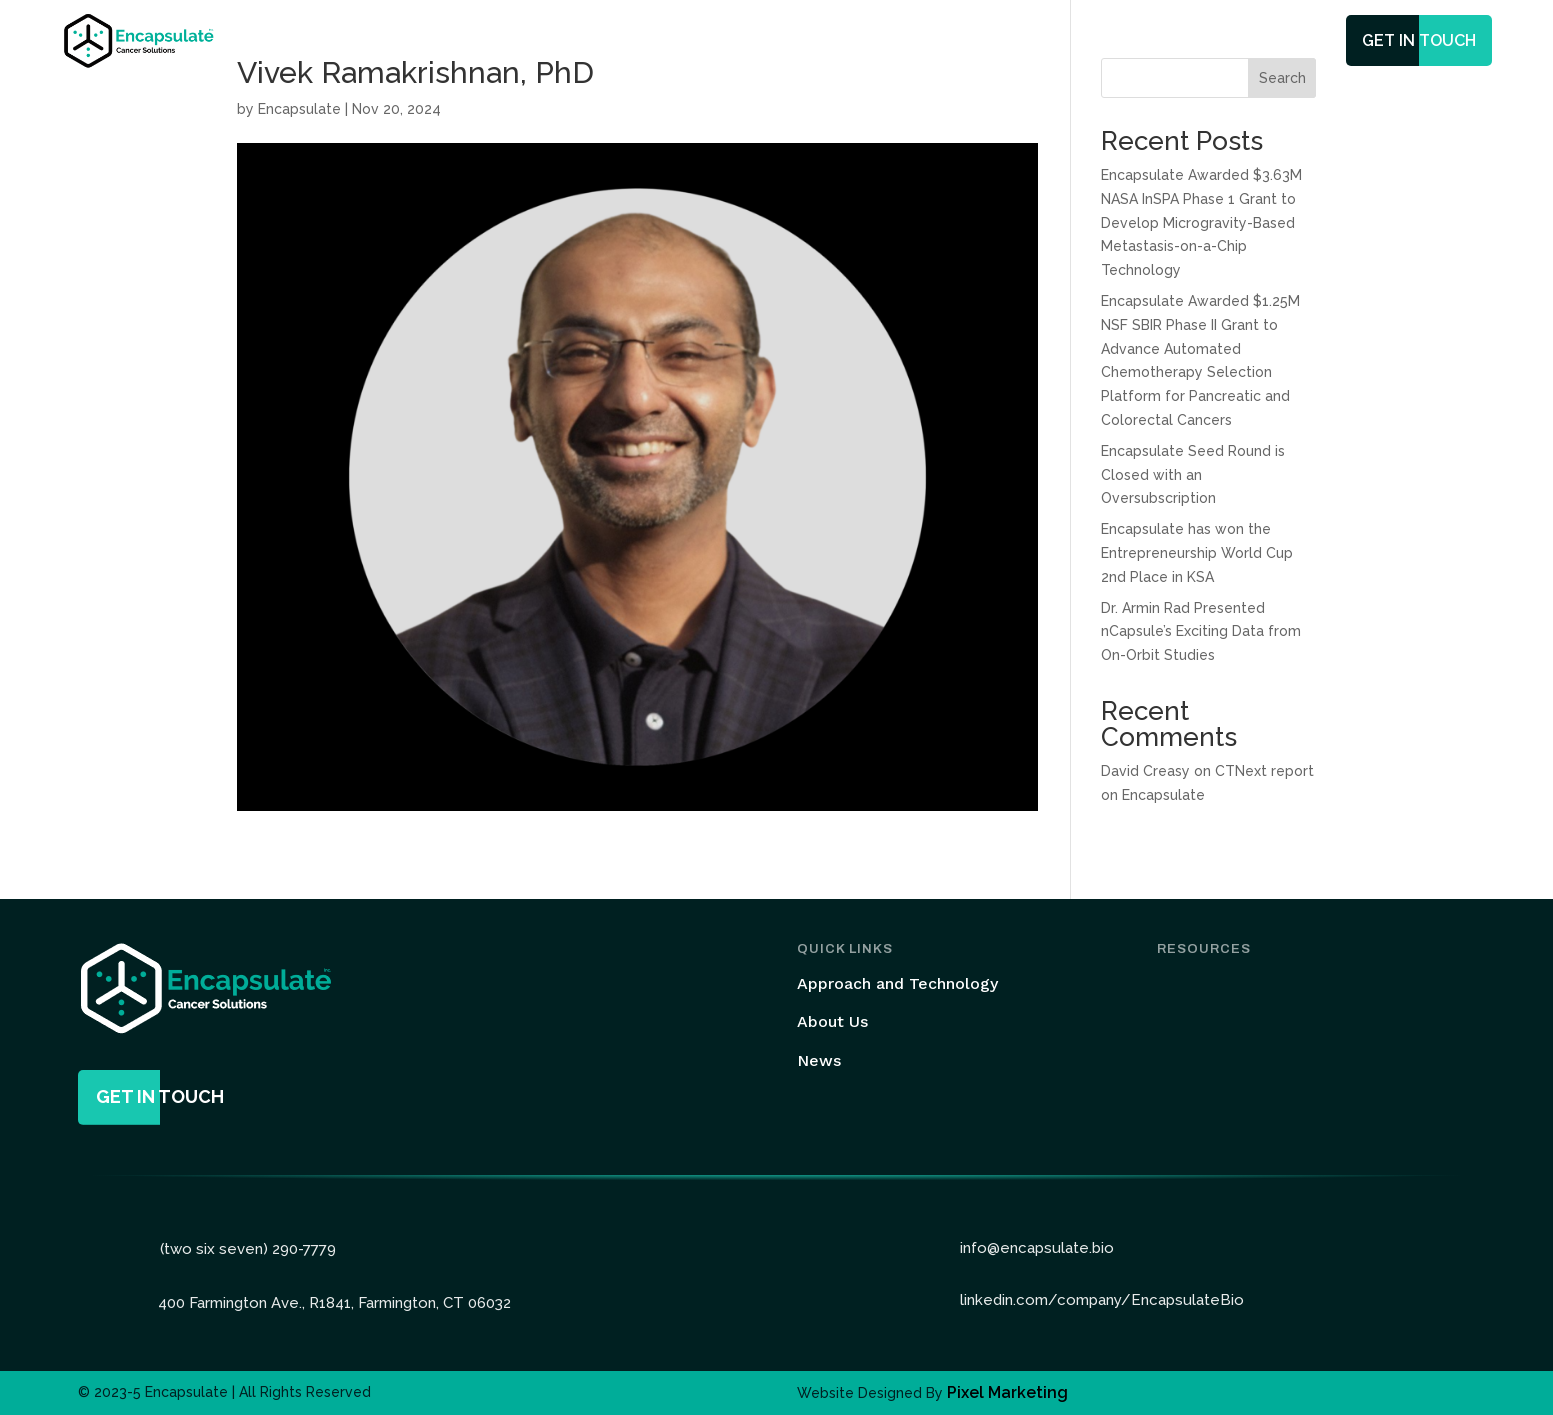  I want to click on Approach and Technology, so click(897, 983).